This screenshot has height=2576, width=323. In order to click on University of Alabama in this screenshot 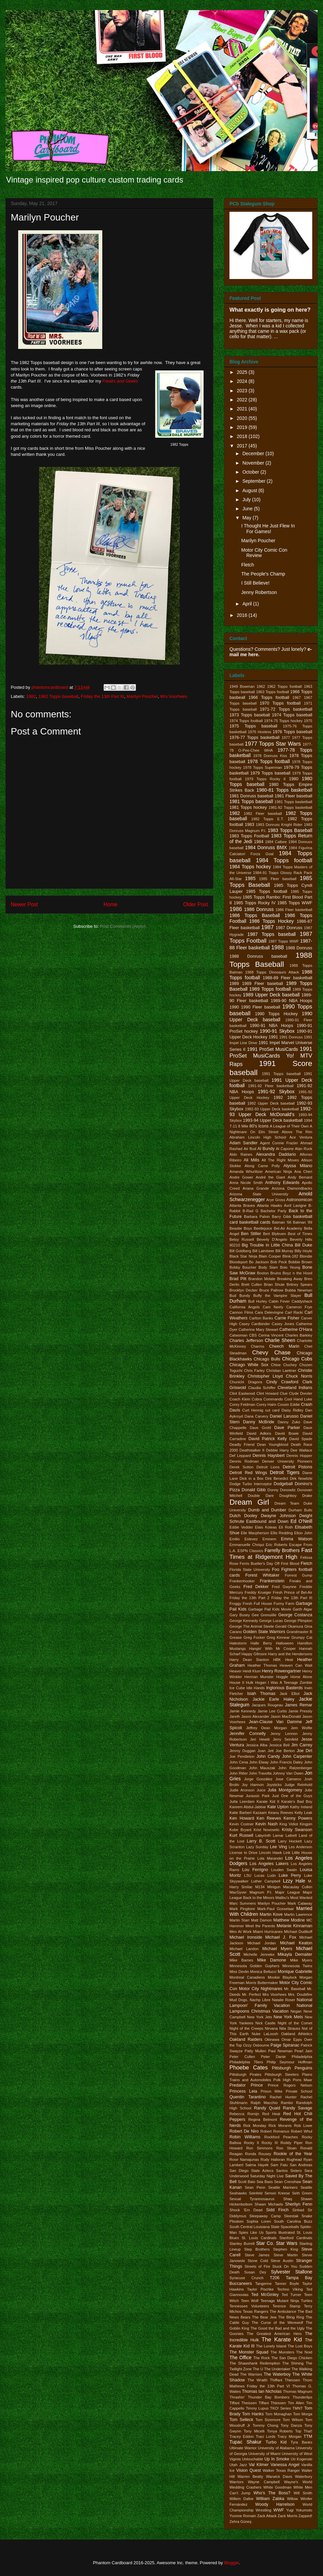, I will do `click(276, 2448)`.